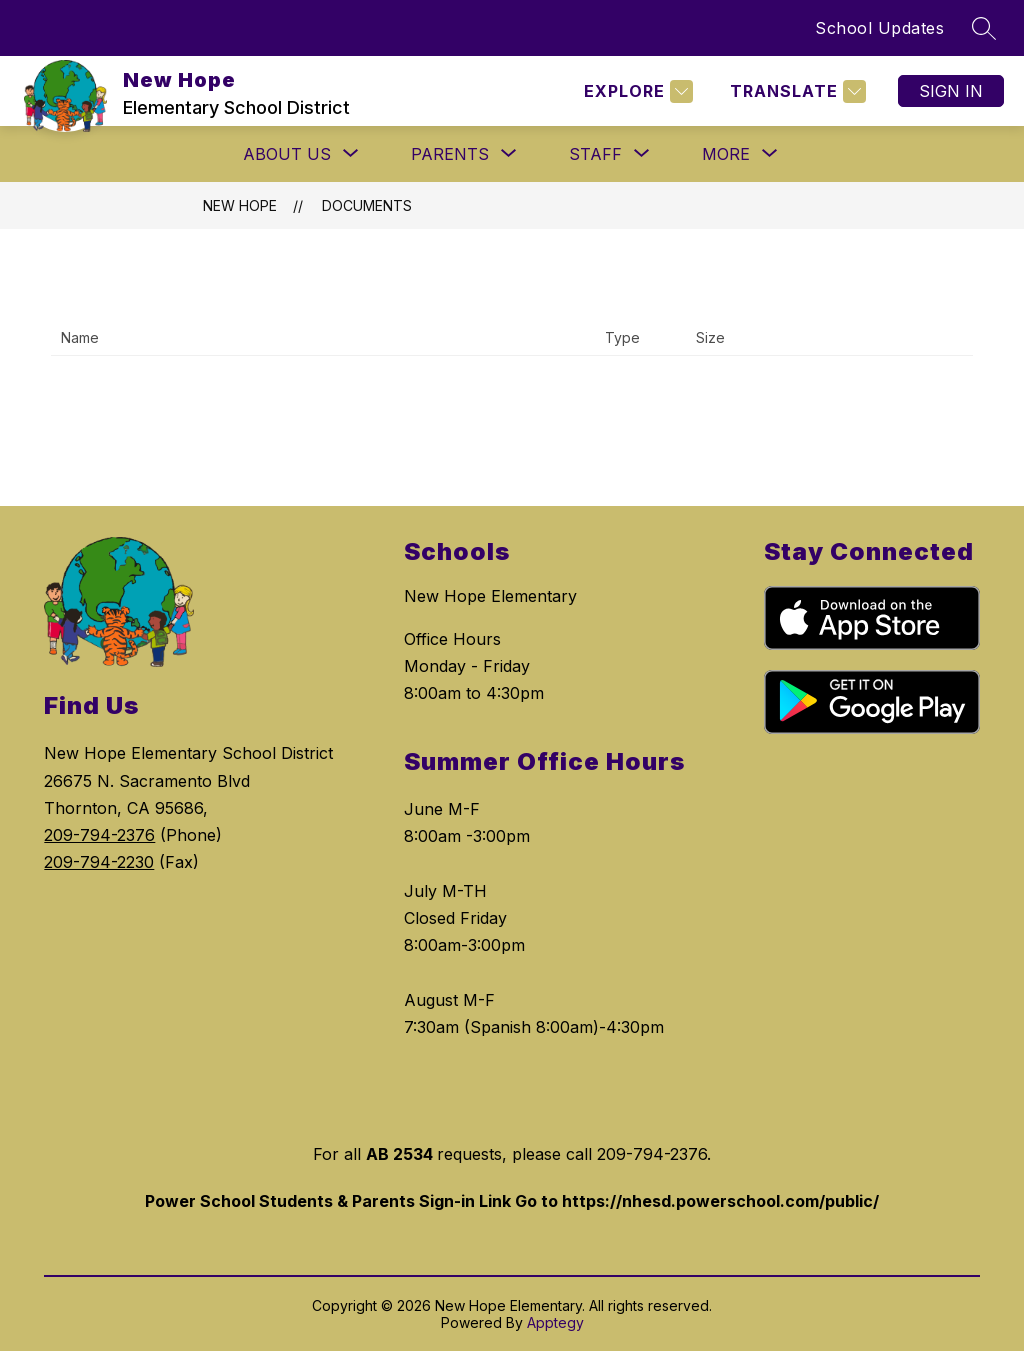 The width and height of the screenshot is (1024, 1351). Describe the element at coordinates (595, 154) in the screenshot. I see `[Show submenu for STAFF]` at that location.